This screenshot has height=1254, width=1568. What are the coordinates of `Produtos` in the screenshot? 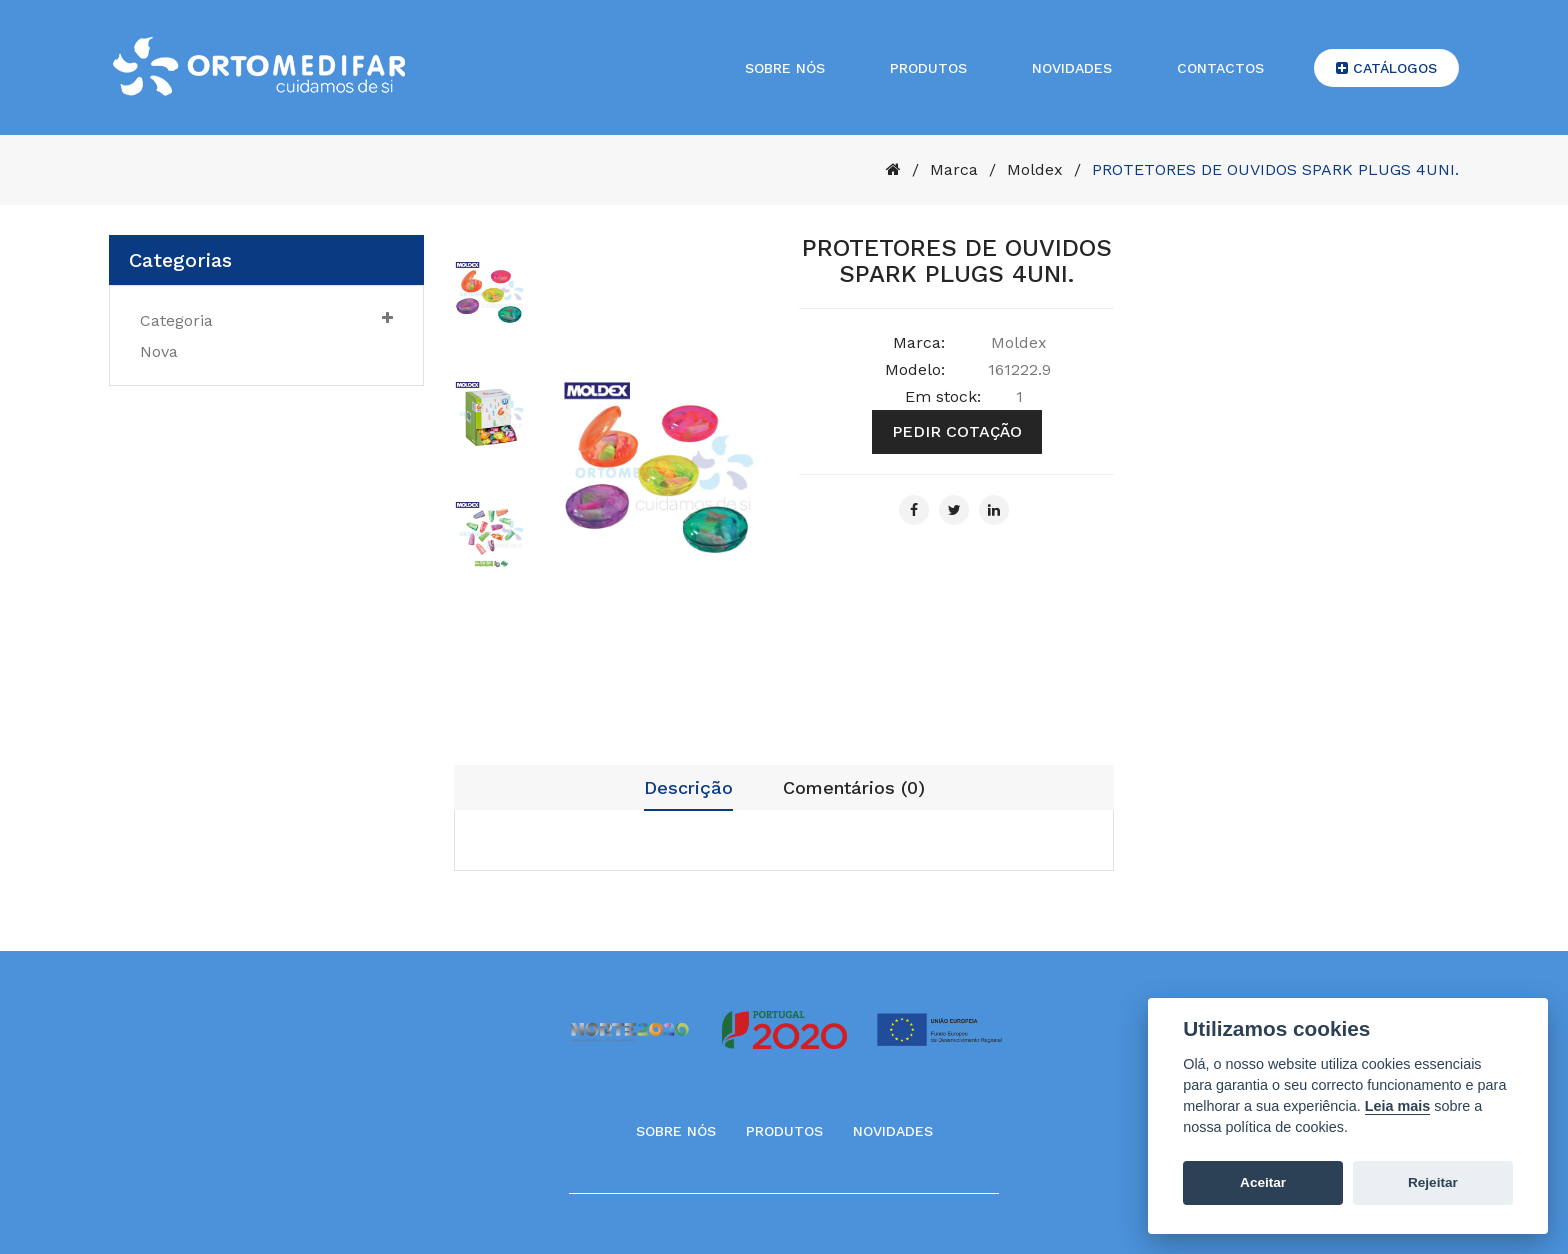 It's located at (928, 68).